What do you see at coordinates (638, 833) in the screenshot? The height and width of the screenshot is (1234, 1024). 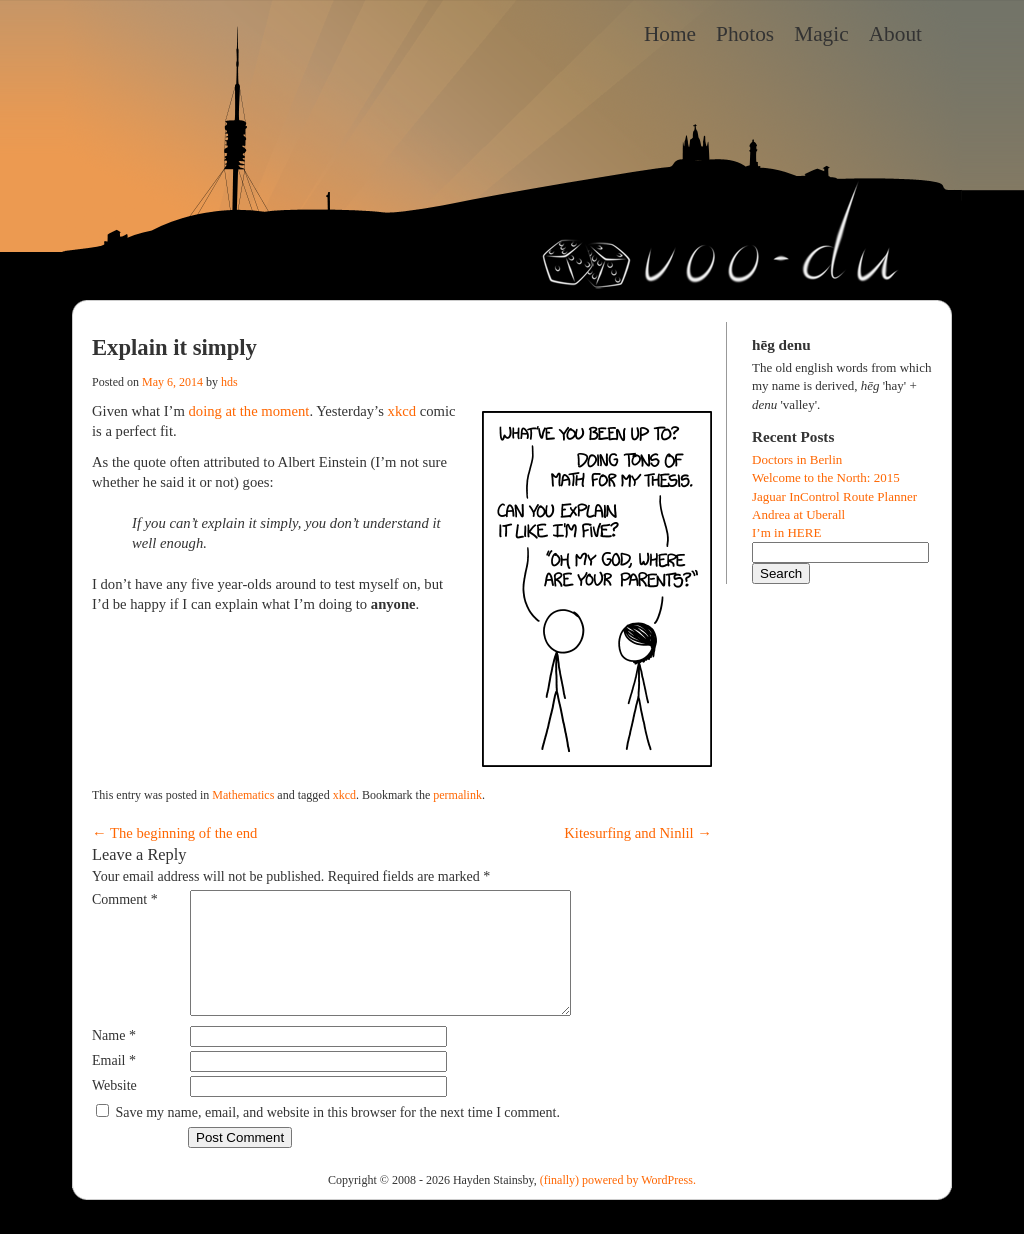 I see `Kitesurfing and Ninlil` at bounding box center [638, 833].